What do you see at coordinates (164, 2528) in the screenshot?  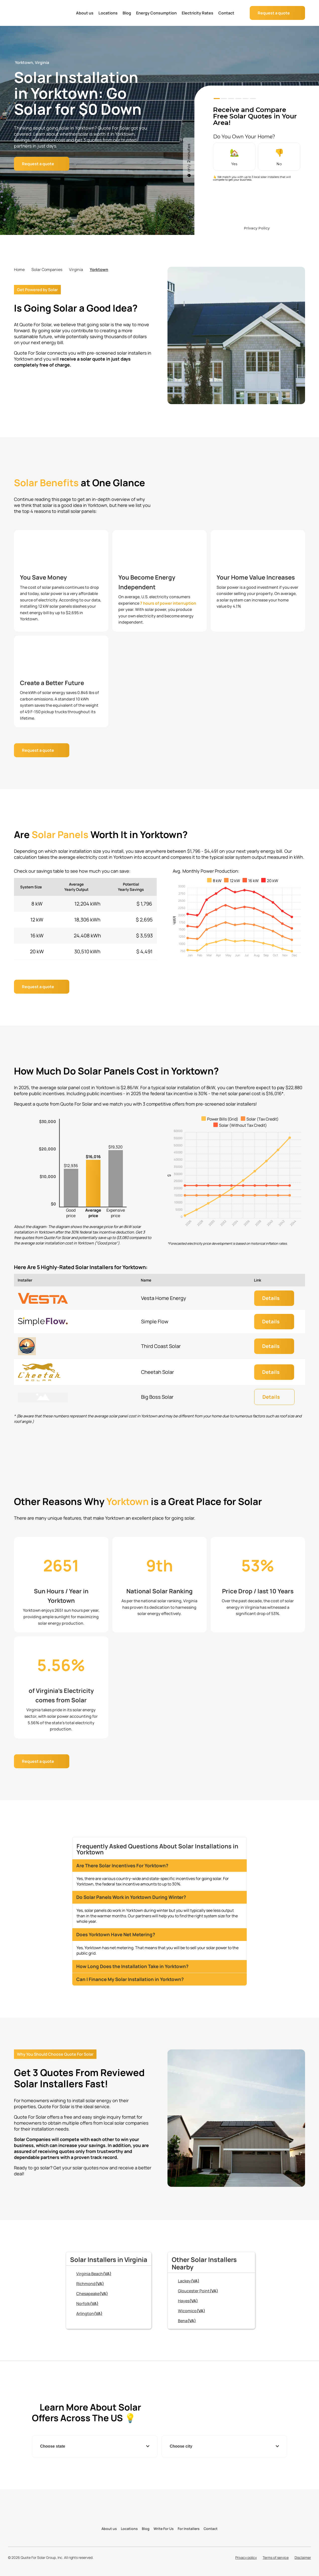 I see `Write For Us` at bounding box center [164, 2528].